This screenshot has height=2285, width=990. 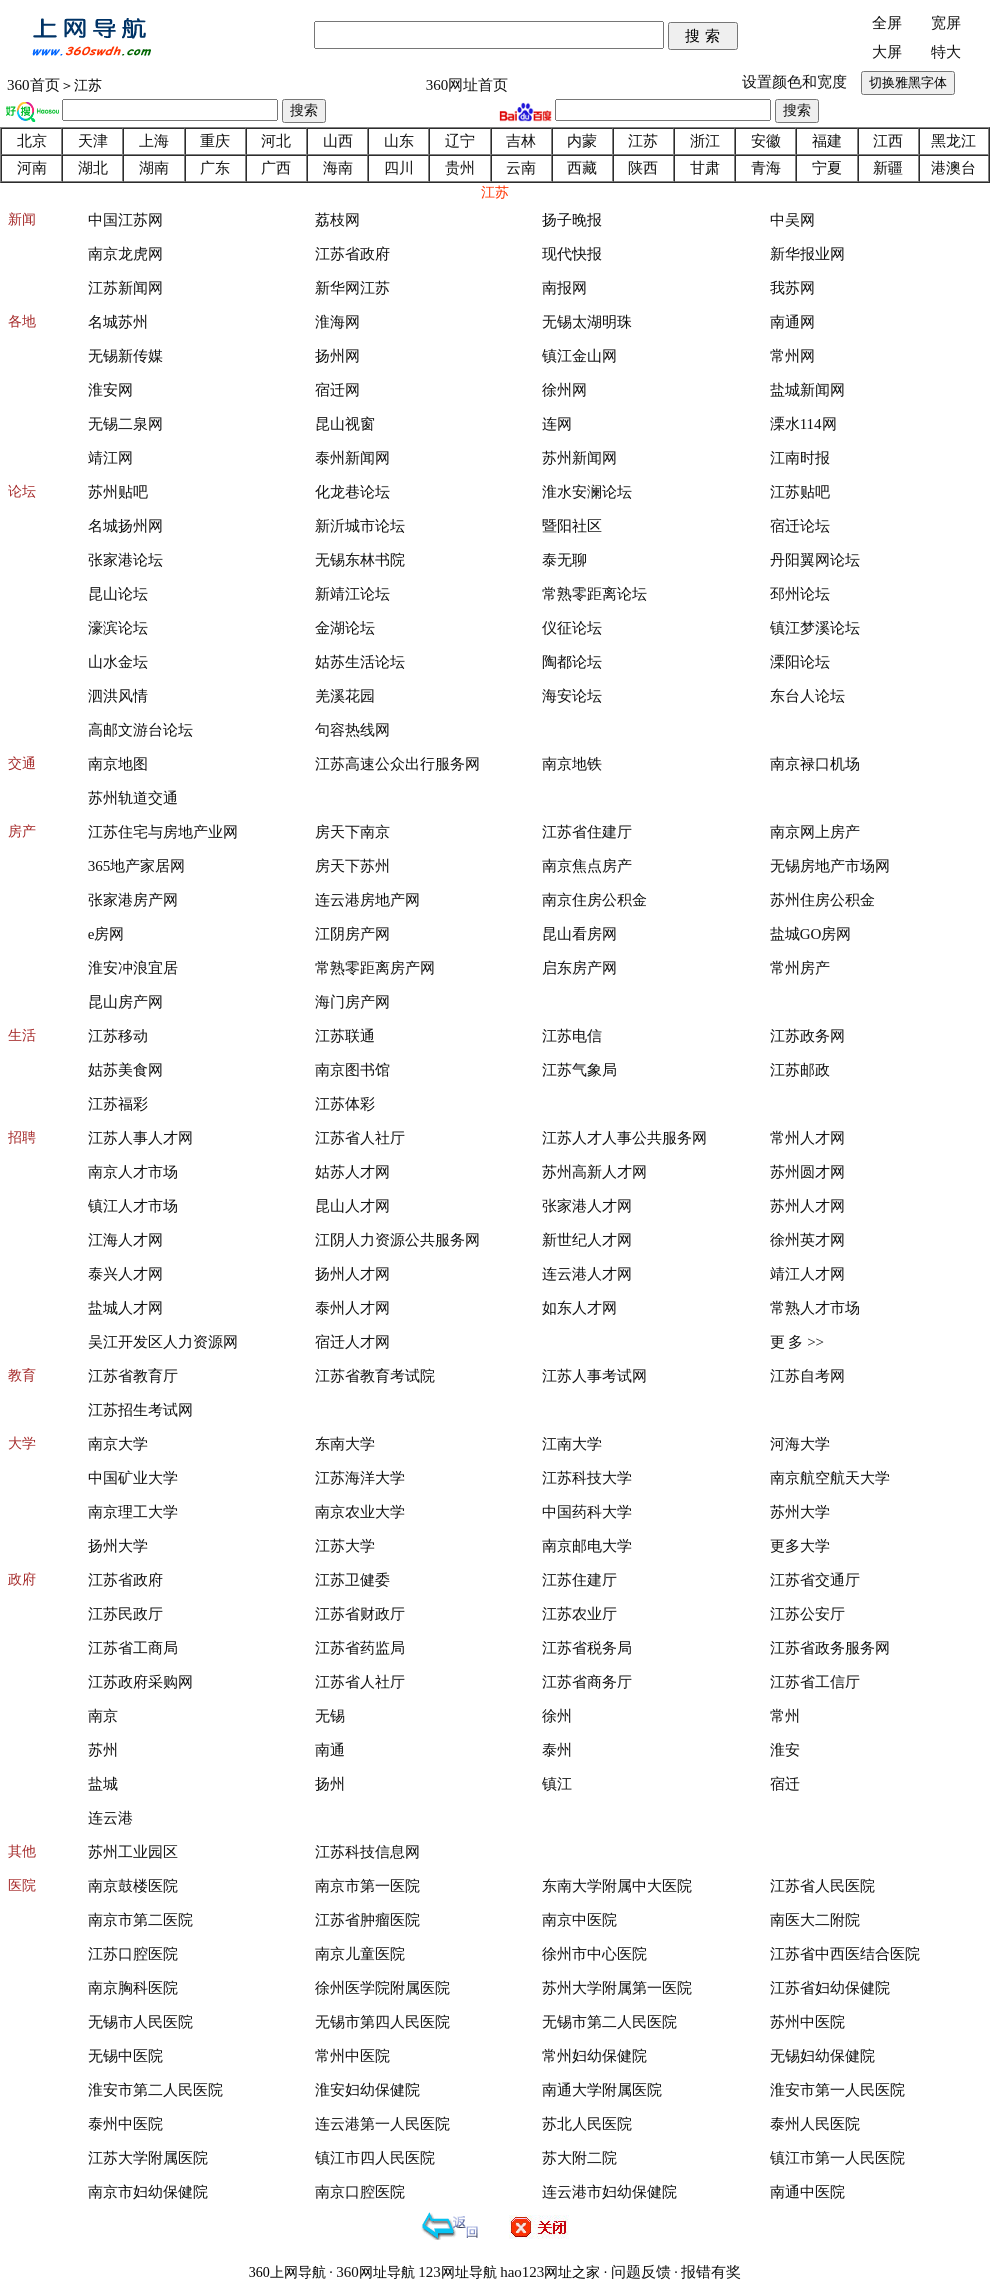 What do you see at coordinates (352, 458) in the screenshot?
I see `泰州新闻网` at bounding box center [352, 458].